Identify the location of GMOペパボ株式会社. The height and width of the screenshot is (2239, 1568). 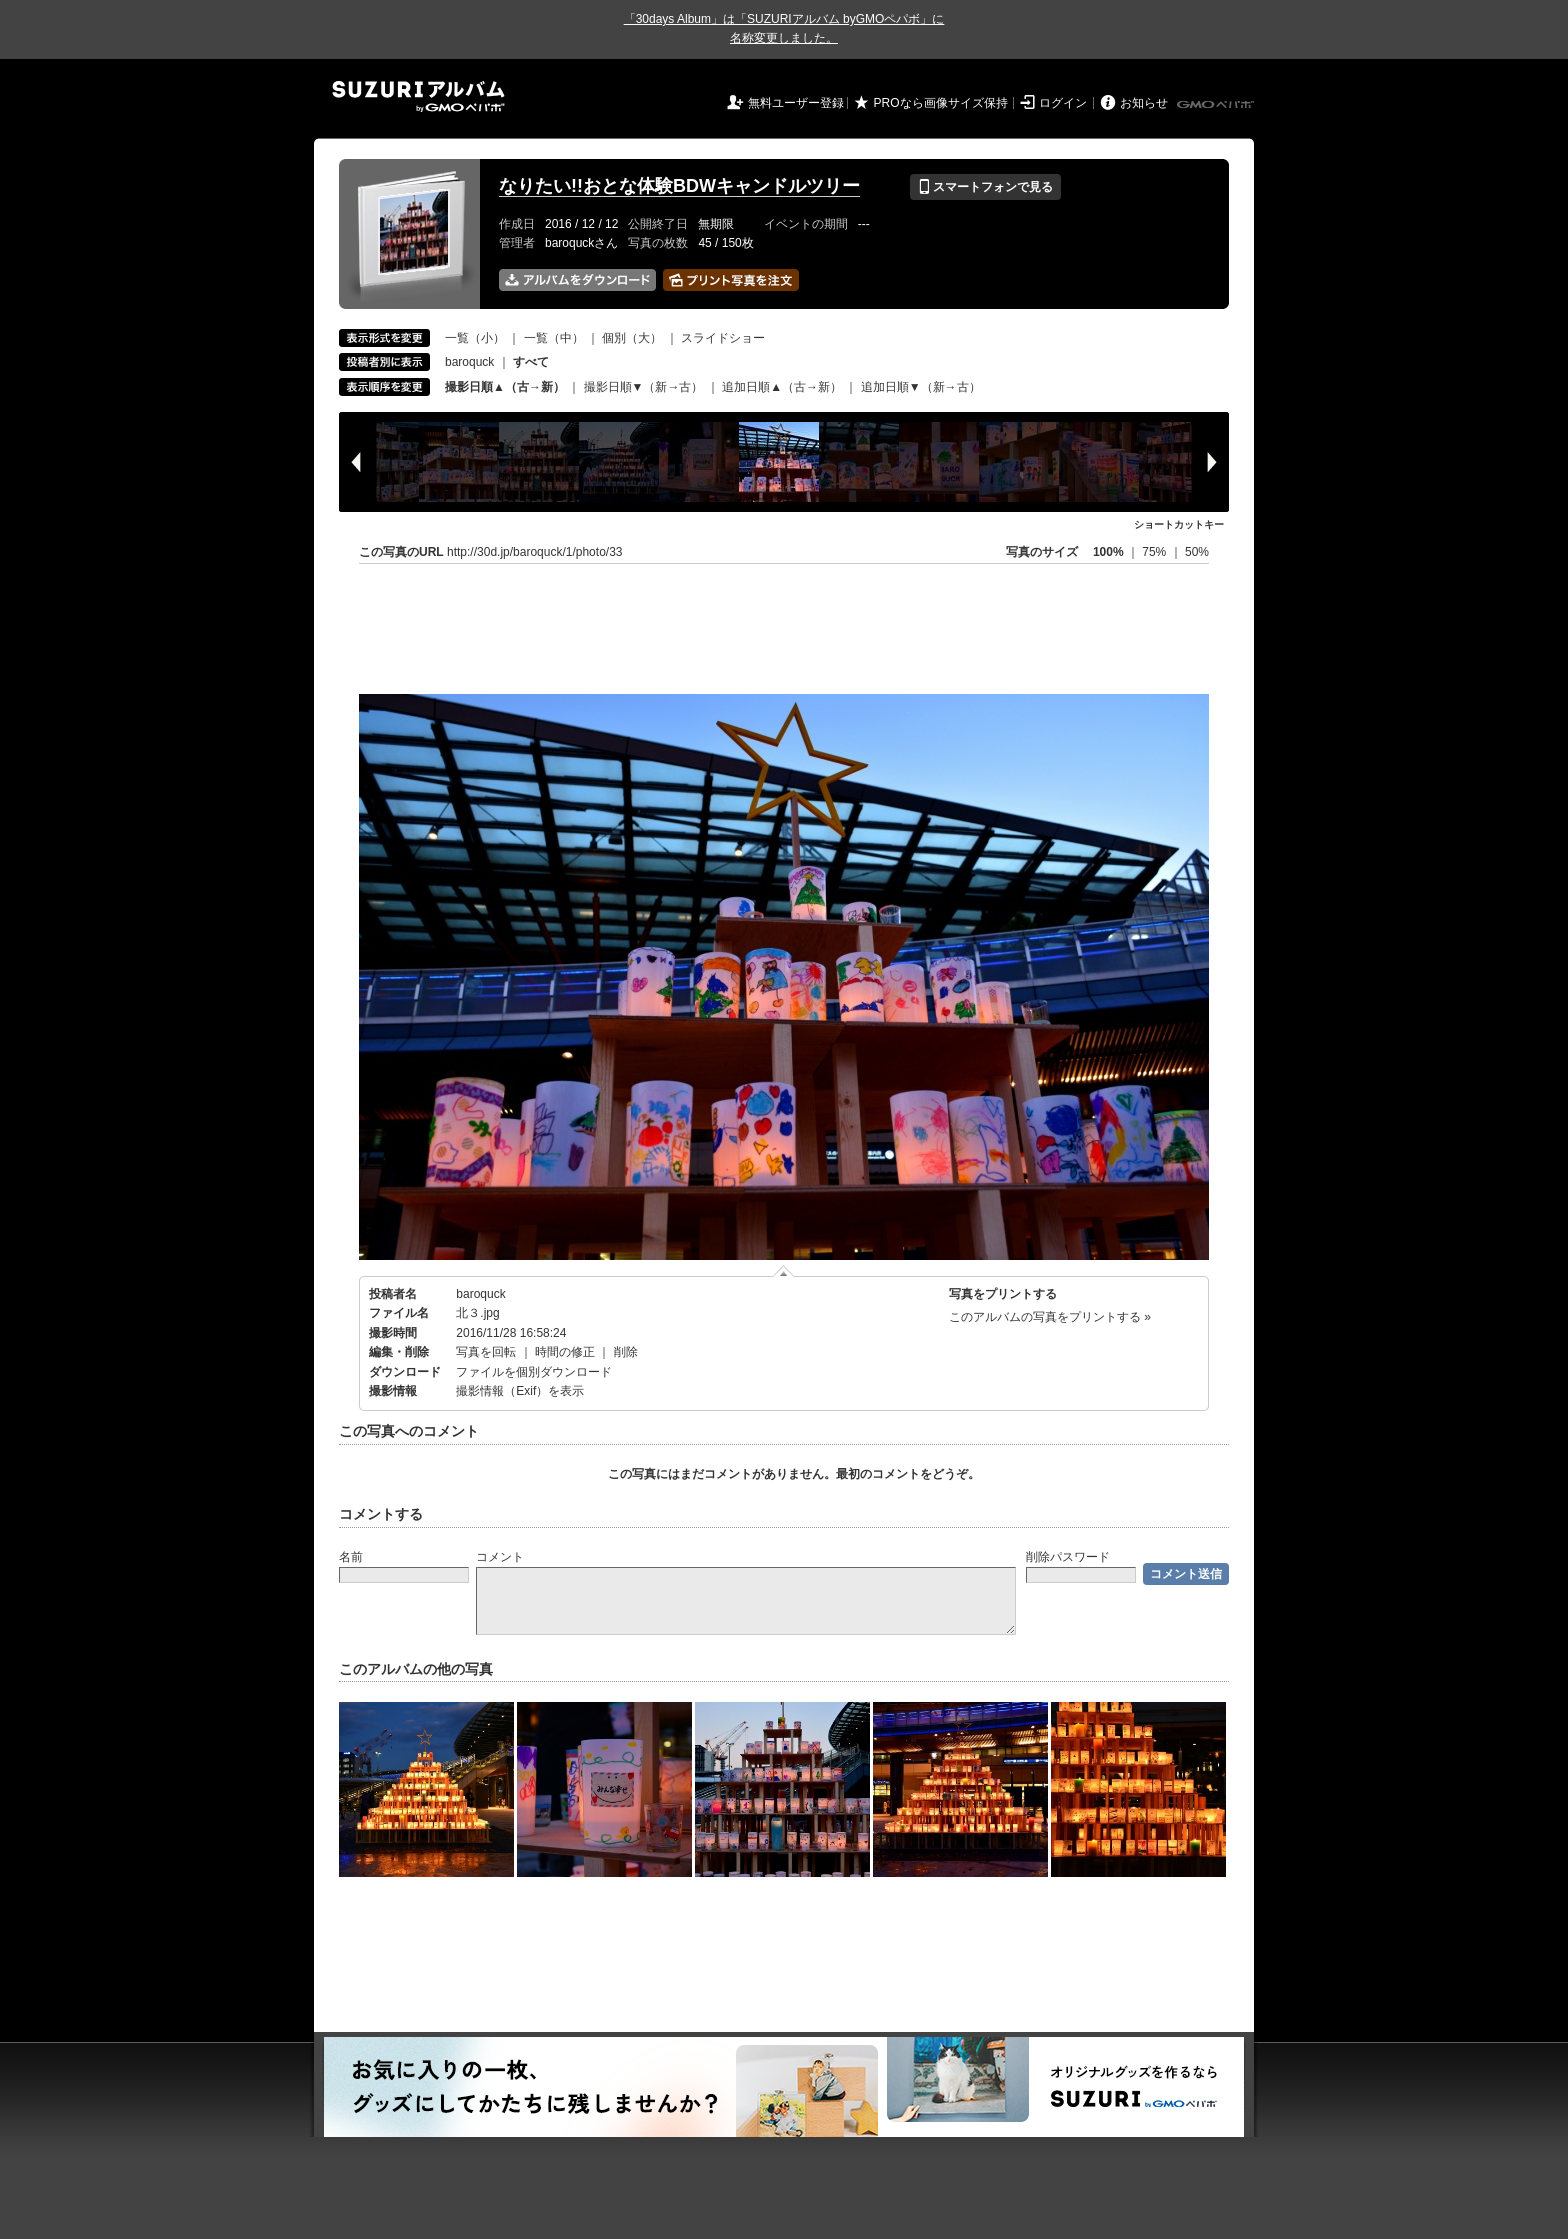
(1217, 105).